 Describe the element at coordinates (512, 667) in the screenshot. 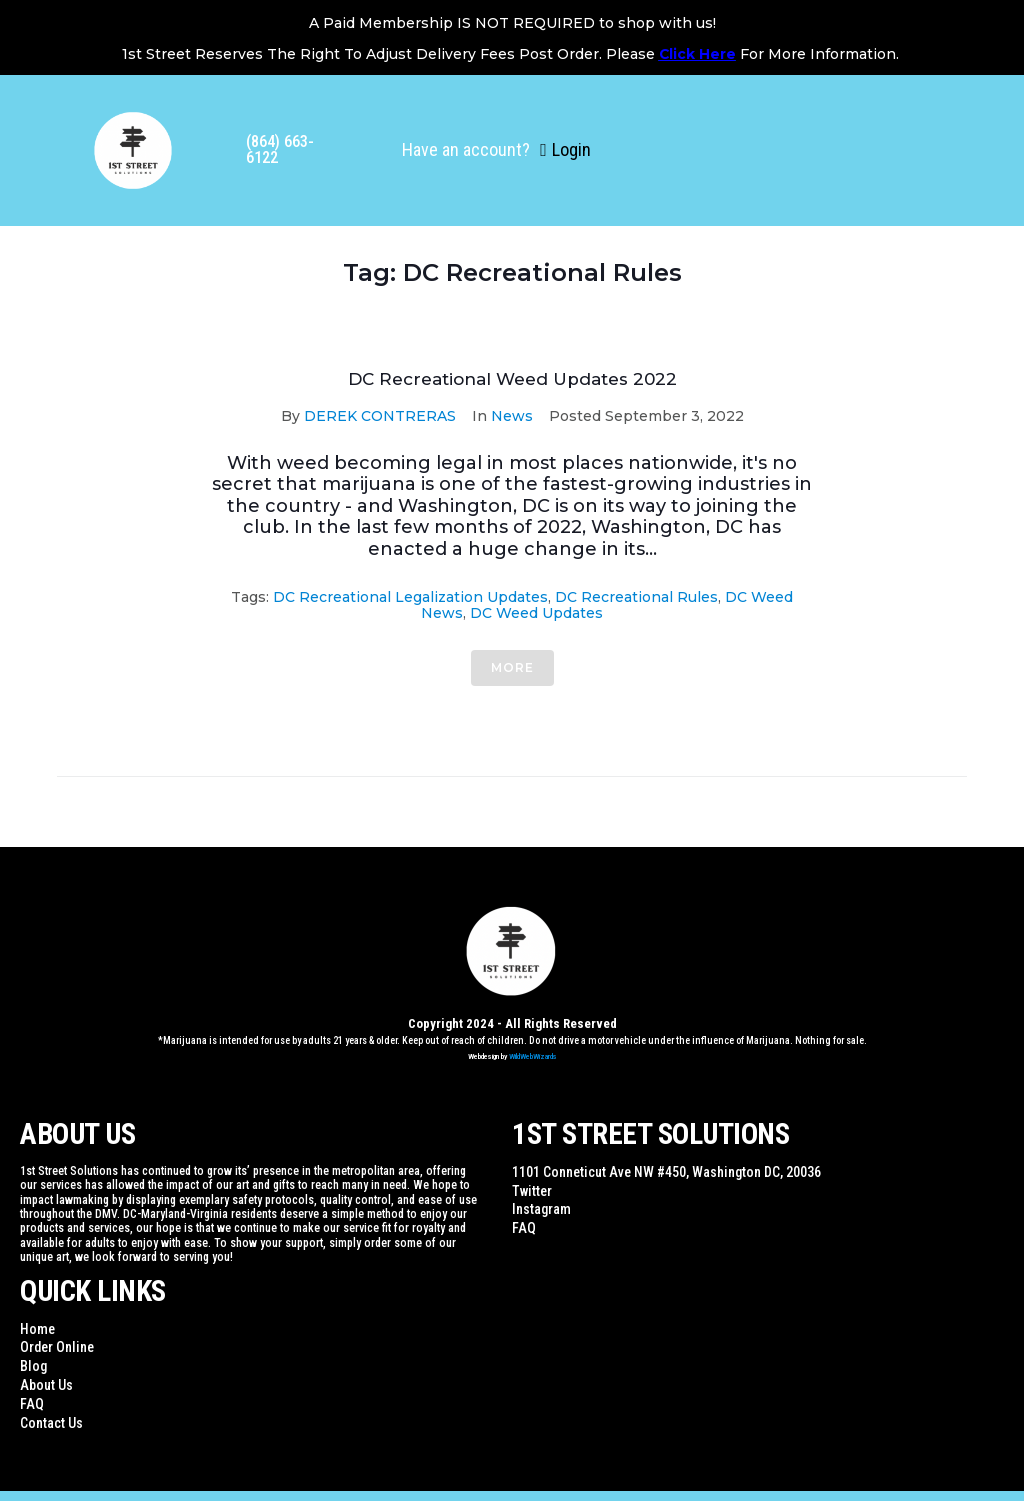

I see `More` at that location.